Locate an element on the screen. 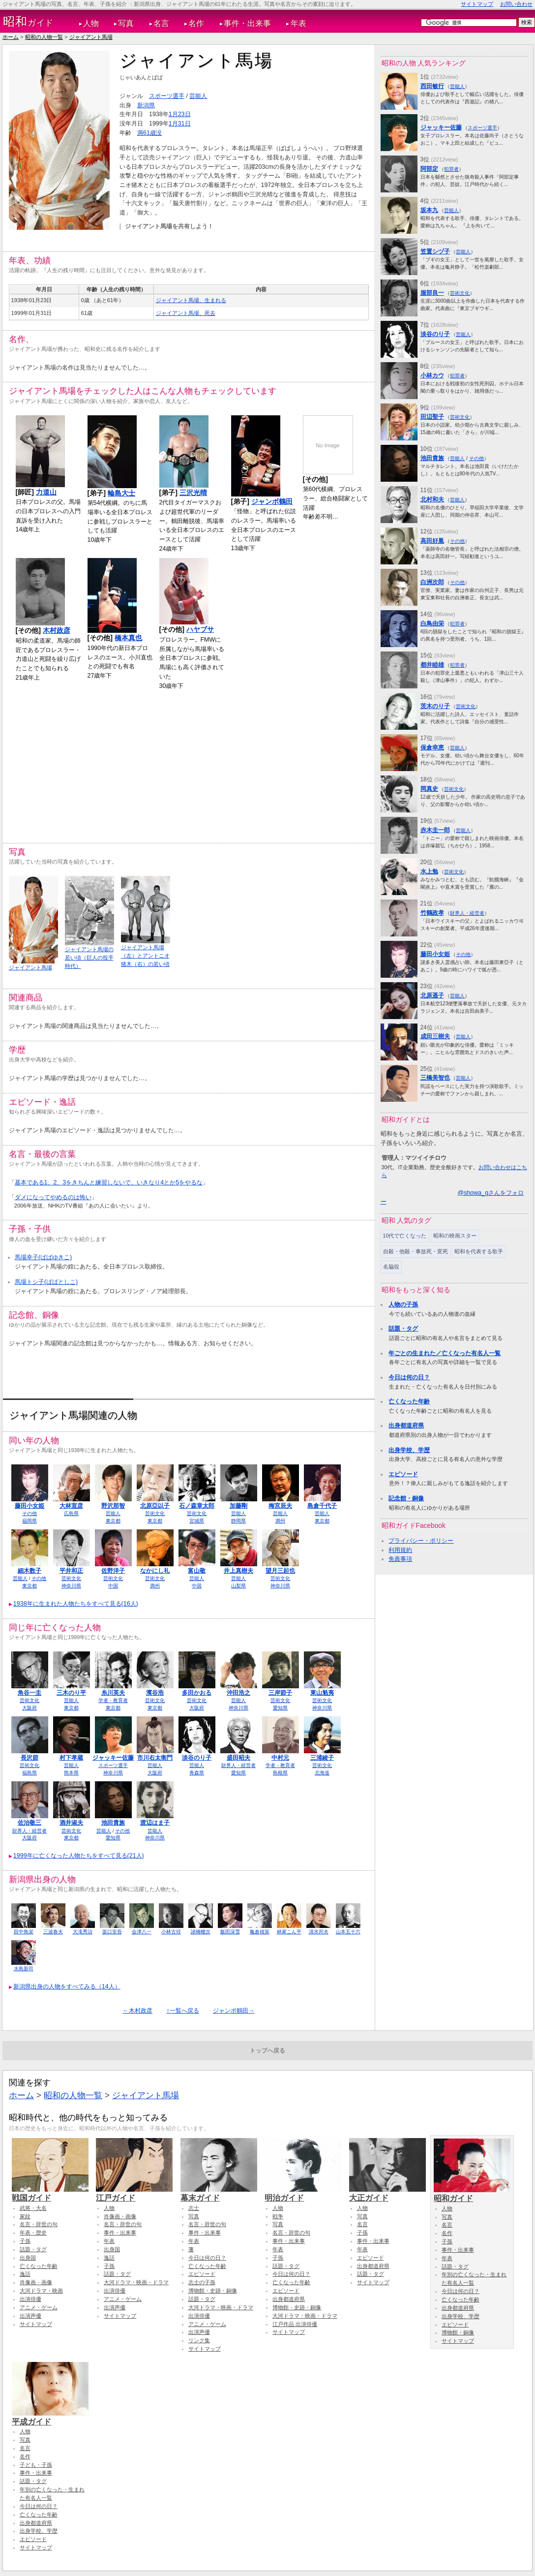 This screenshot has height=2576, width=535. 人物 is located at coordinates (91, 23).